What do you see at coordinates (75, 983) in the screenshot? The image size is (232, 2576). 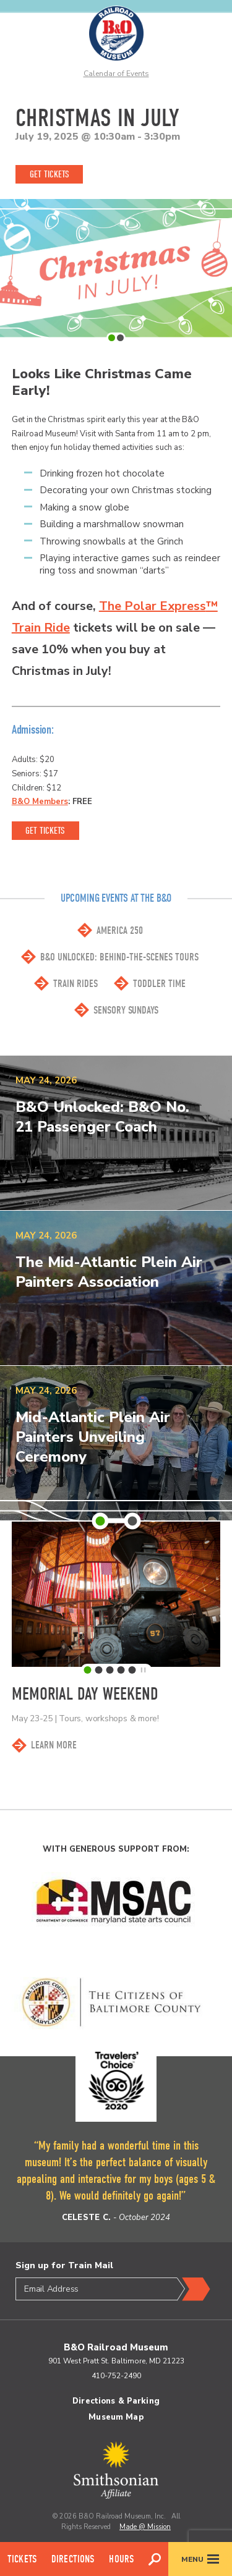 I see `Train Rides` at bounding box center [75, 983].